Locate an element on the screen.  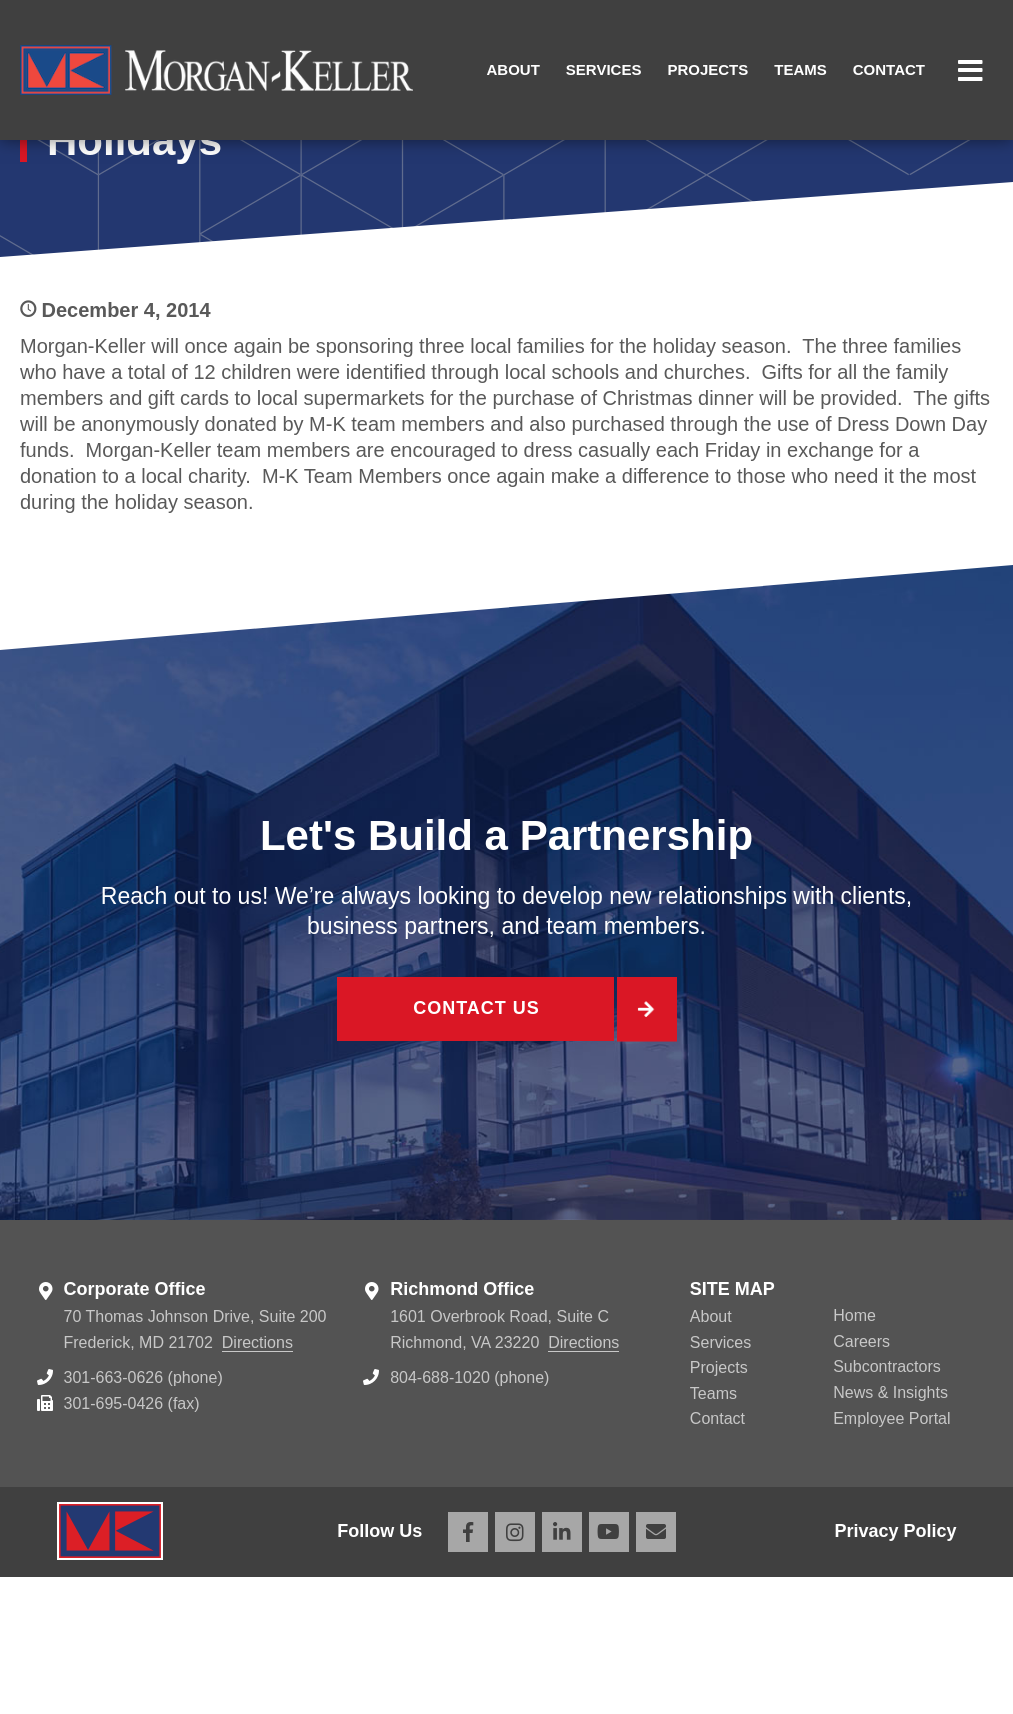
Subcontractors is located at coordinates (887, 1504).